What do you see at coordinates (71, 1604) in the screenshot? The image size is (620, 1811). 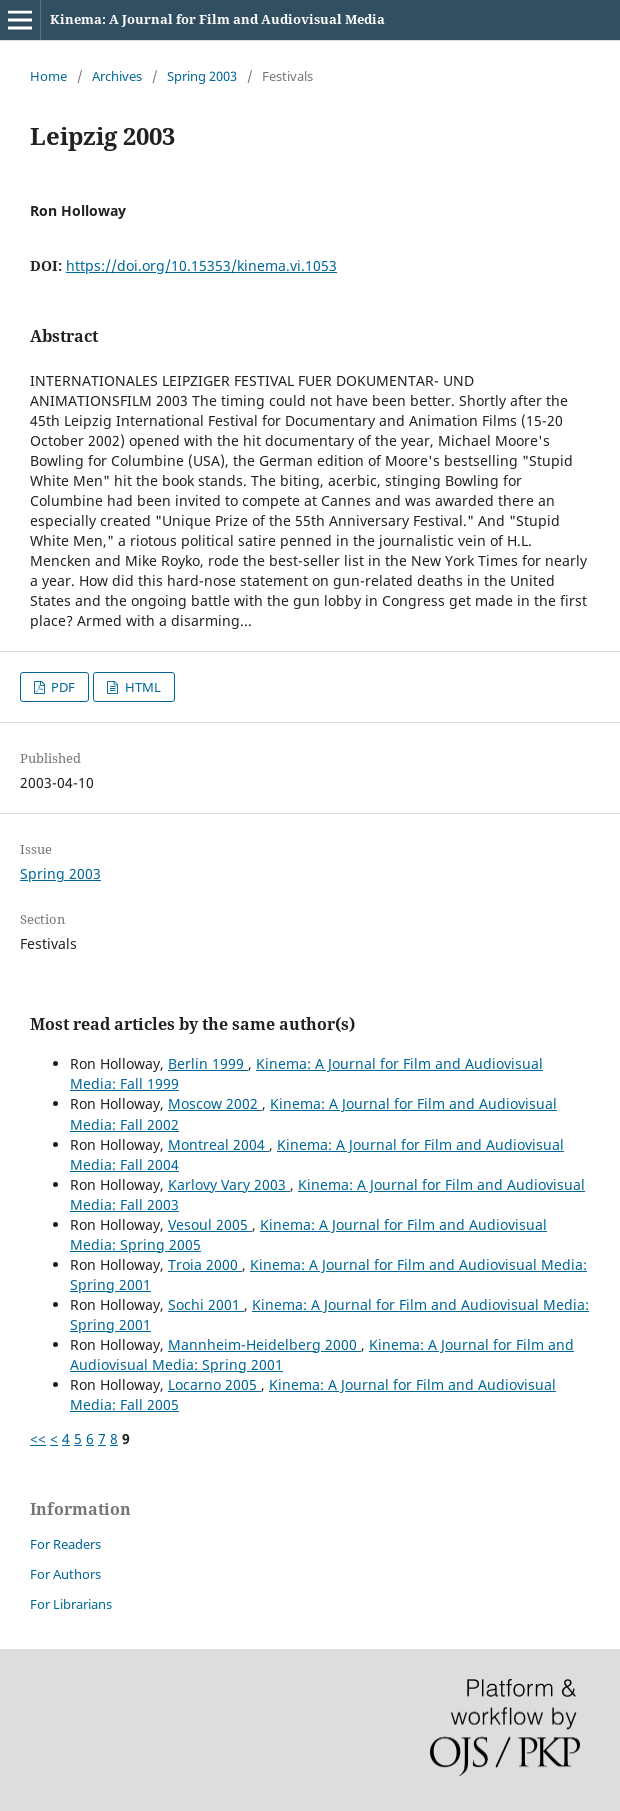 I see `For Librarians` at bounding box center [71, 1604].